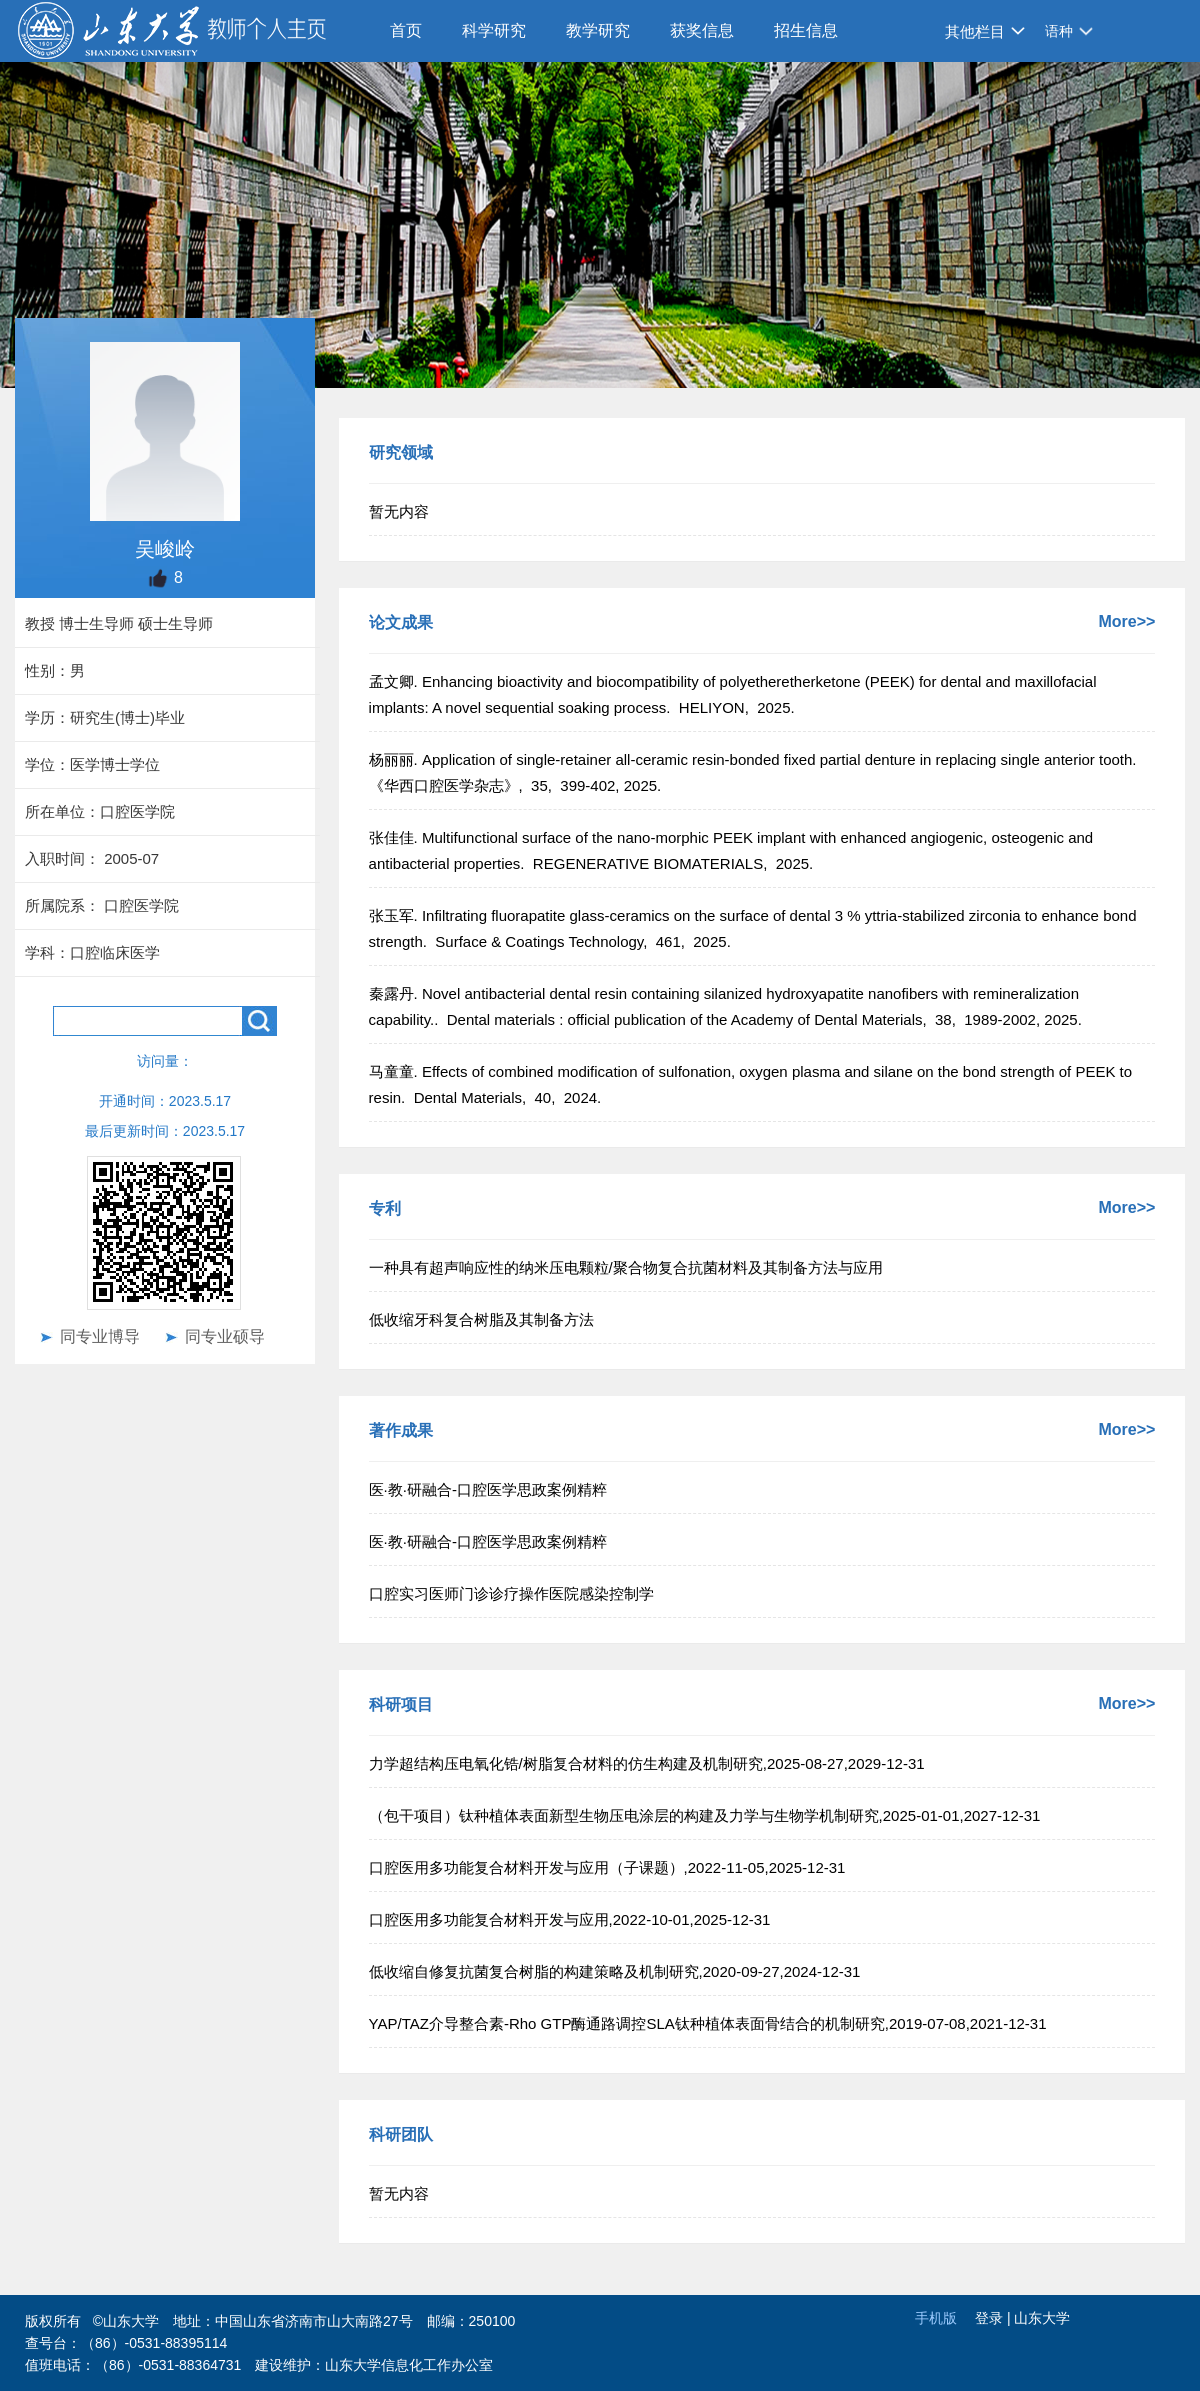 The image size is (1200, 2391). What do you see at coordinates (647, 1763) in the screenshot?
I see `力学超结构压电氧化锆/树脂复合材料的仿生构建及机制研究,2025-08-27,2029-12-31` at bounding box center [647, 1763].